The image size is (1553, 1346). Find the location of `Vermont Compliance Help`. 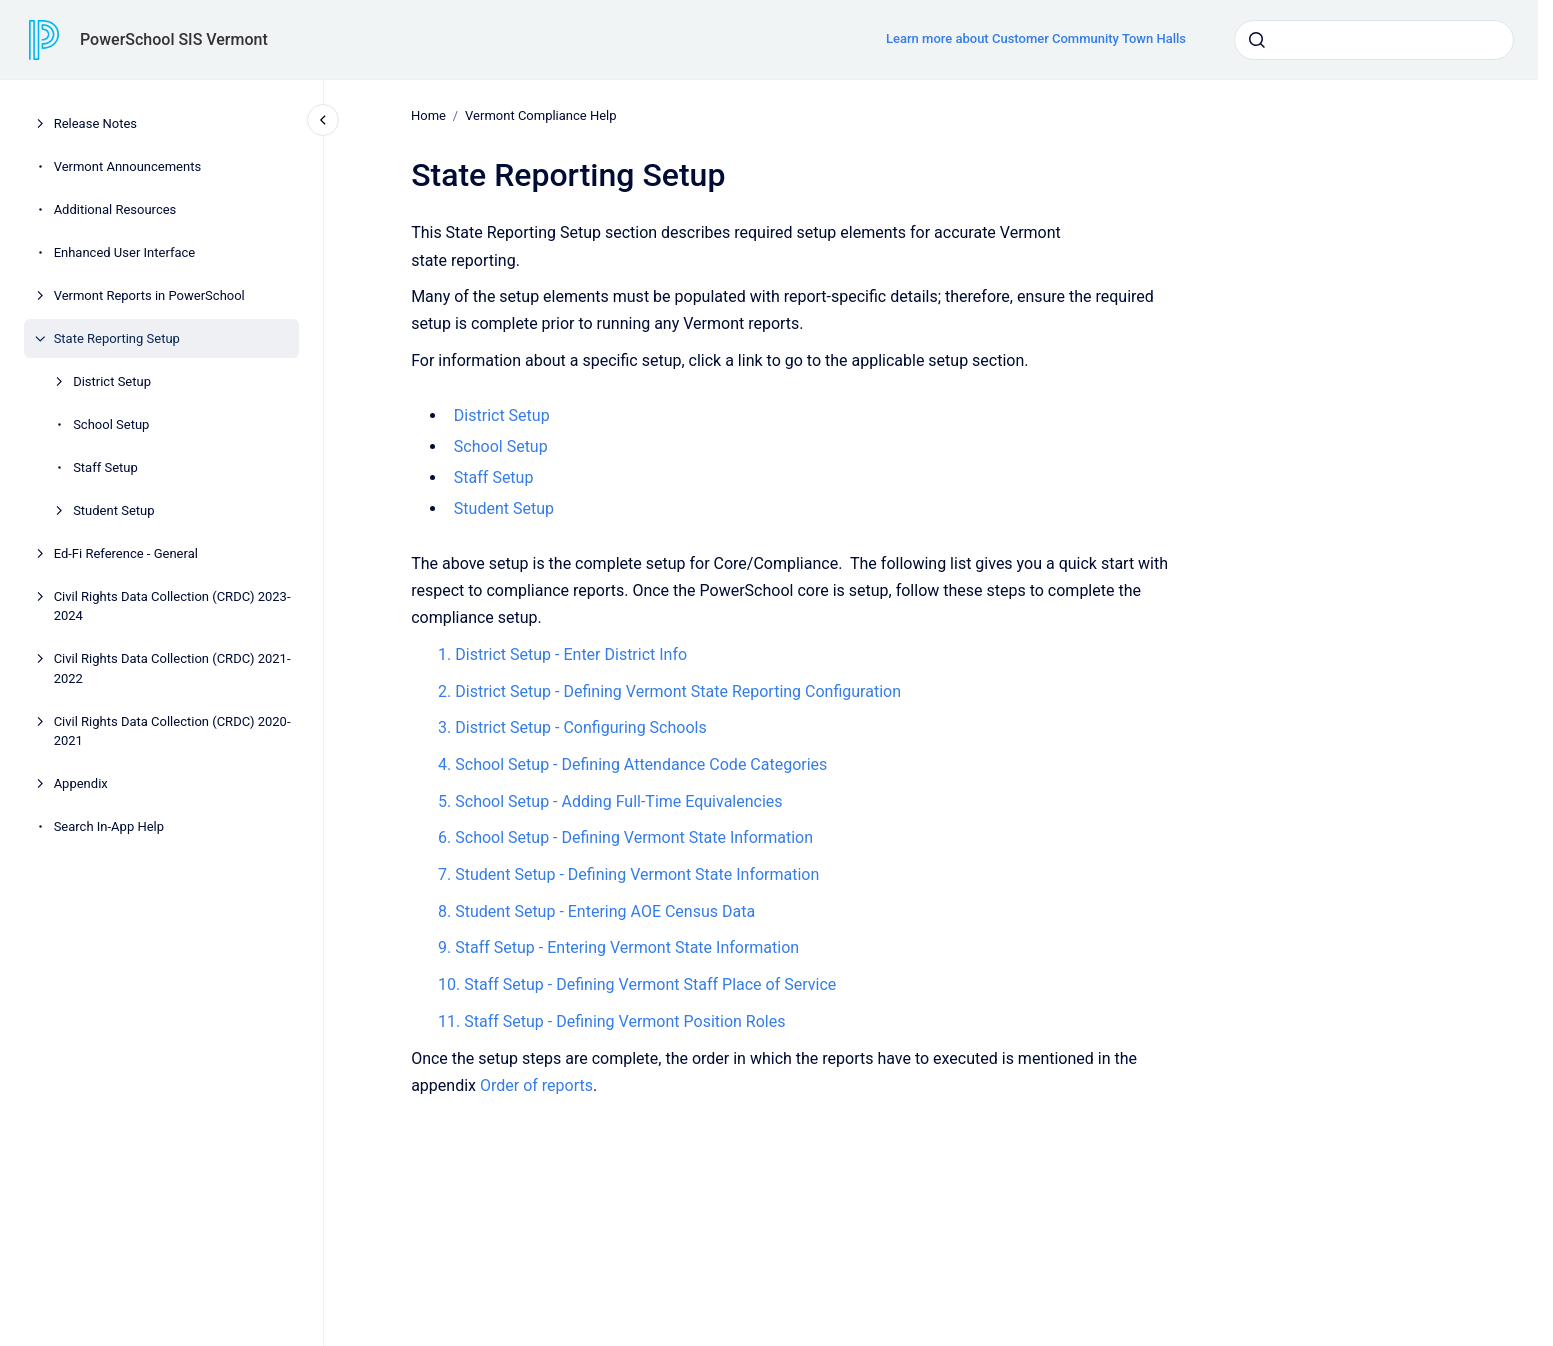

Vermont Compliance Help is located at coordinates (540, 115).